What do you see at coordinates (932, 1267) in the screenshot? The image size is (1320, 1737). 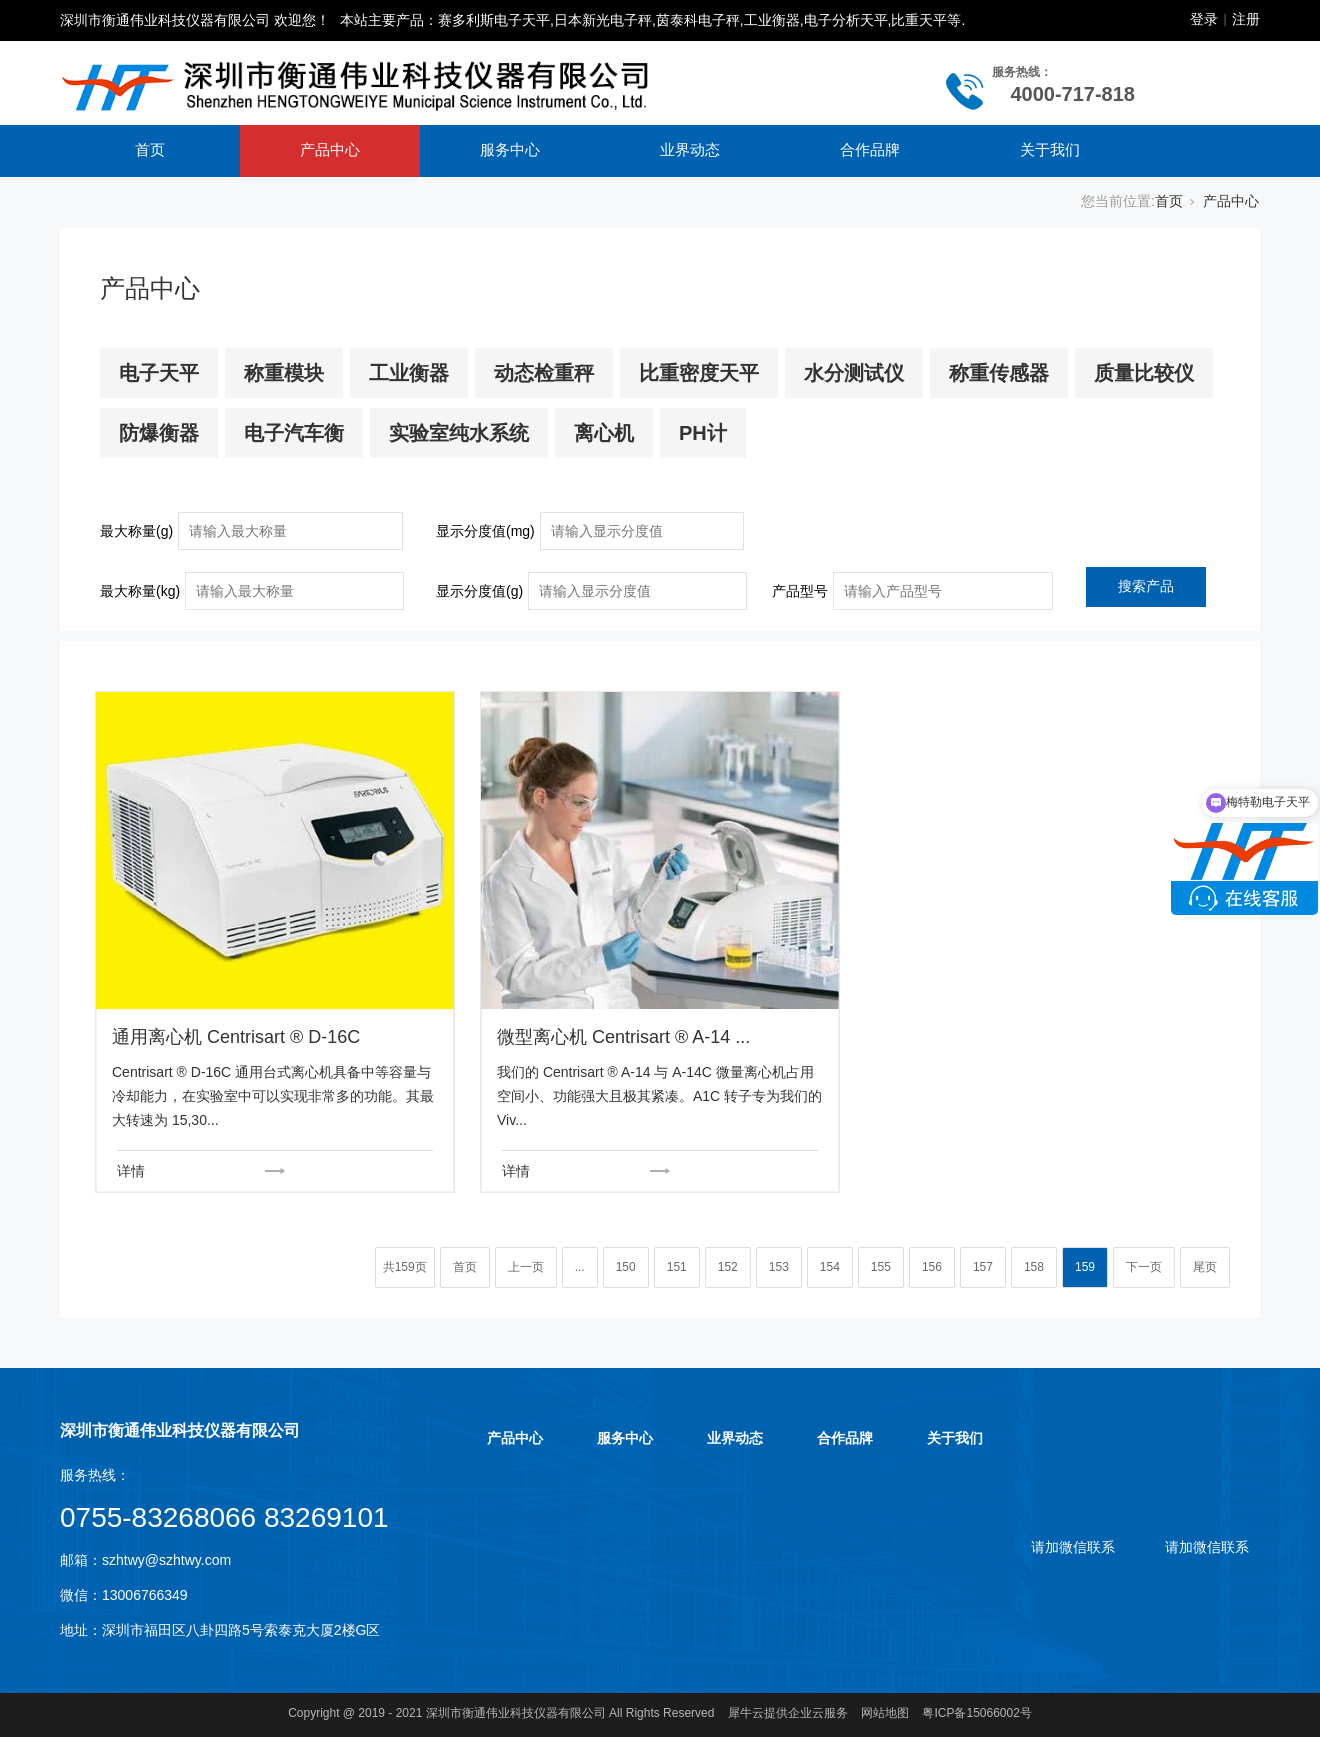 I see `156` at bounding box center [932, 1267].